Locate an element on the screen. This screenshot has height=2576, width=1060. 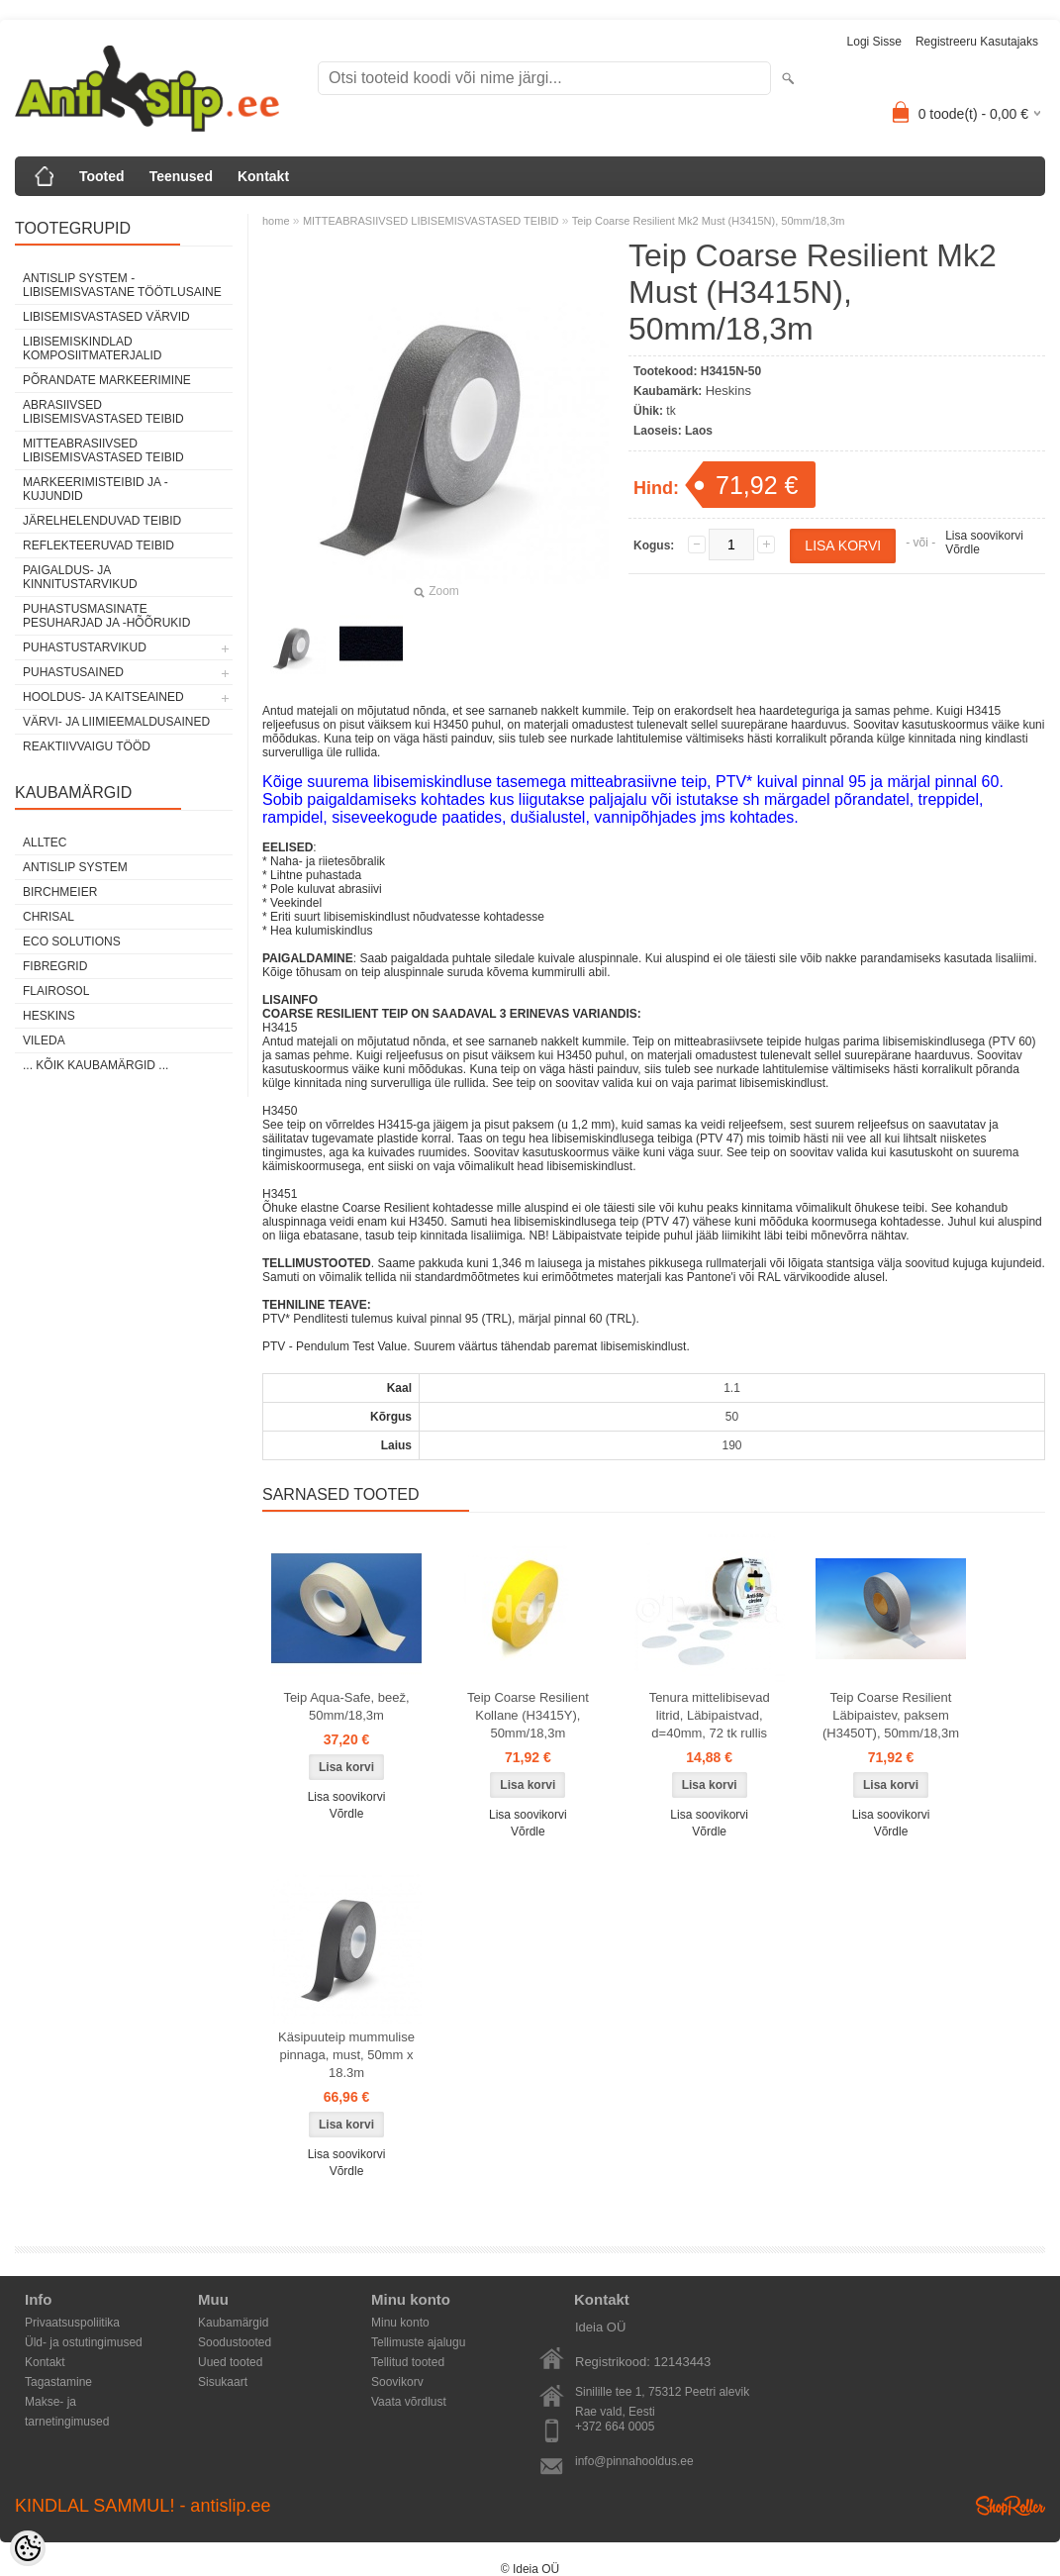
Võrdle is located at coordinates (962, 549).